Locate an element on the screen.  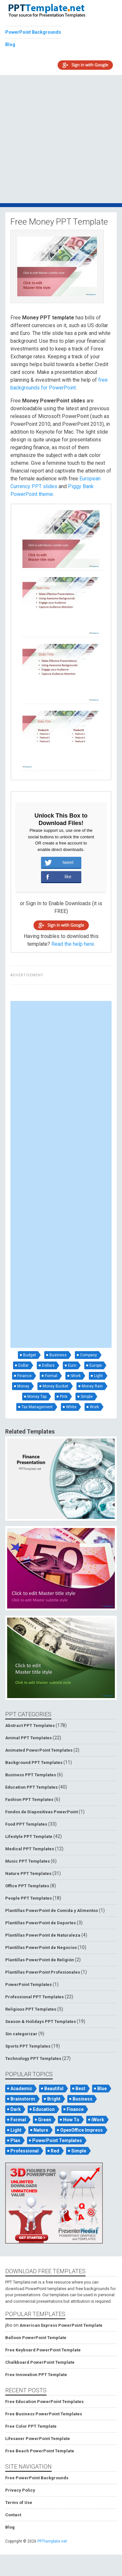
PowerPoint Templates [PowerPoint Templates (75 items)] is located at coordinates (57, 2140).